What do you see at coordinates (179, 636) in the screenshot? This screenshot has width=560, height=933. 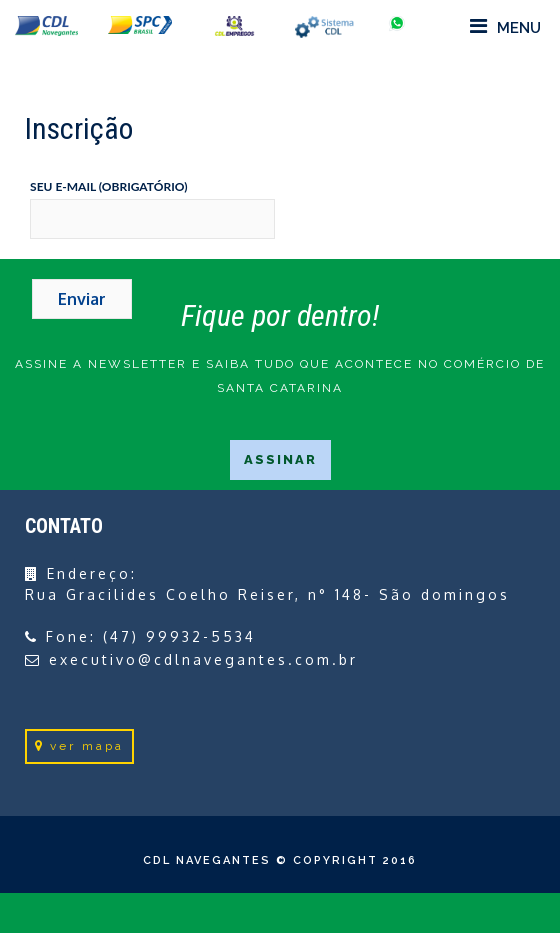 I see `(47) 99932-5534` at bounding box center [179, 636].